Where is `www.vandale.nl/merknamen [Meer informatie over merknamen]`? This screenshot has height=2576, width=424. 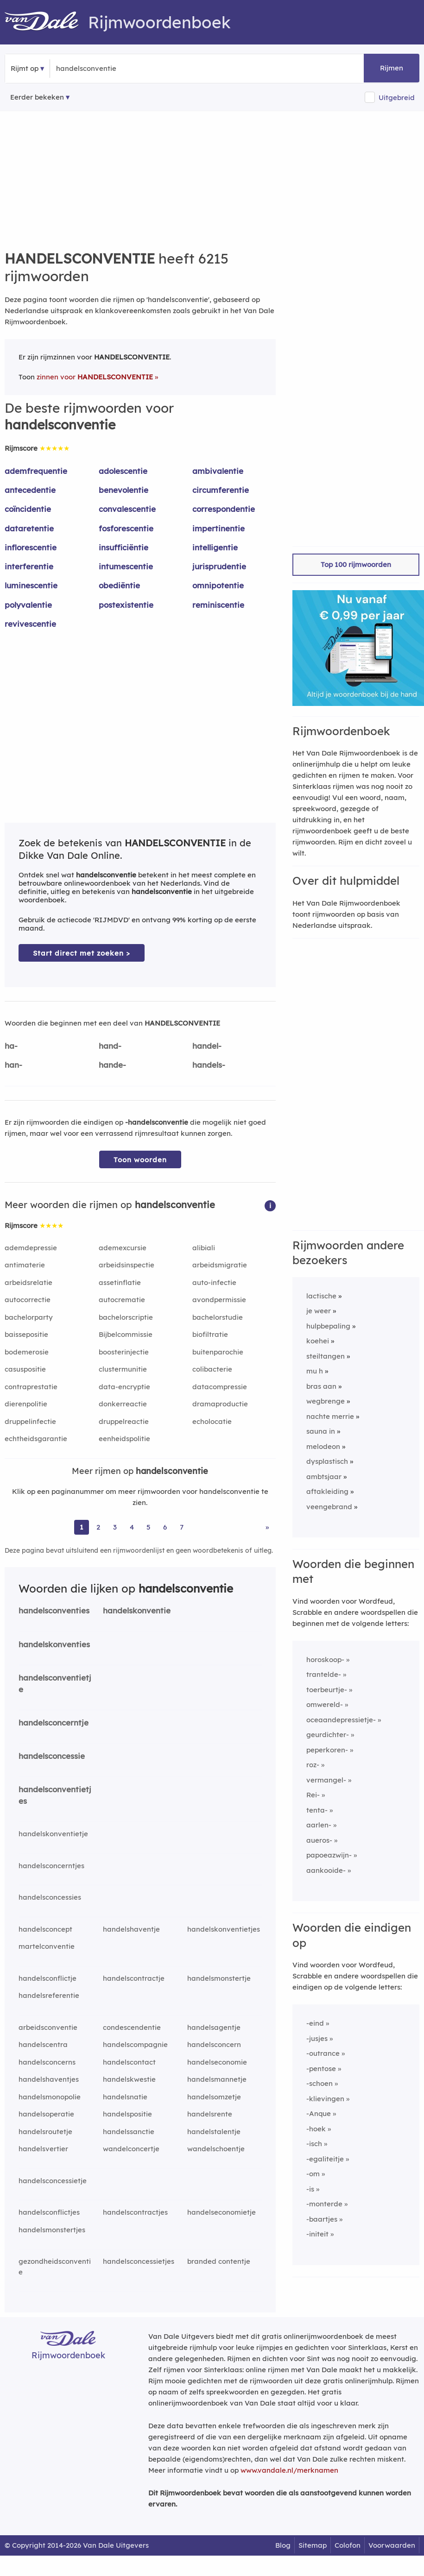
www.vandale.nl/merknamen [Meer informatie over merknamen] is located at coordinates (289, 2470).